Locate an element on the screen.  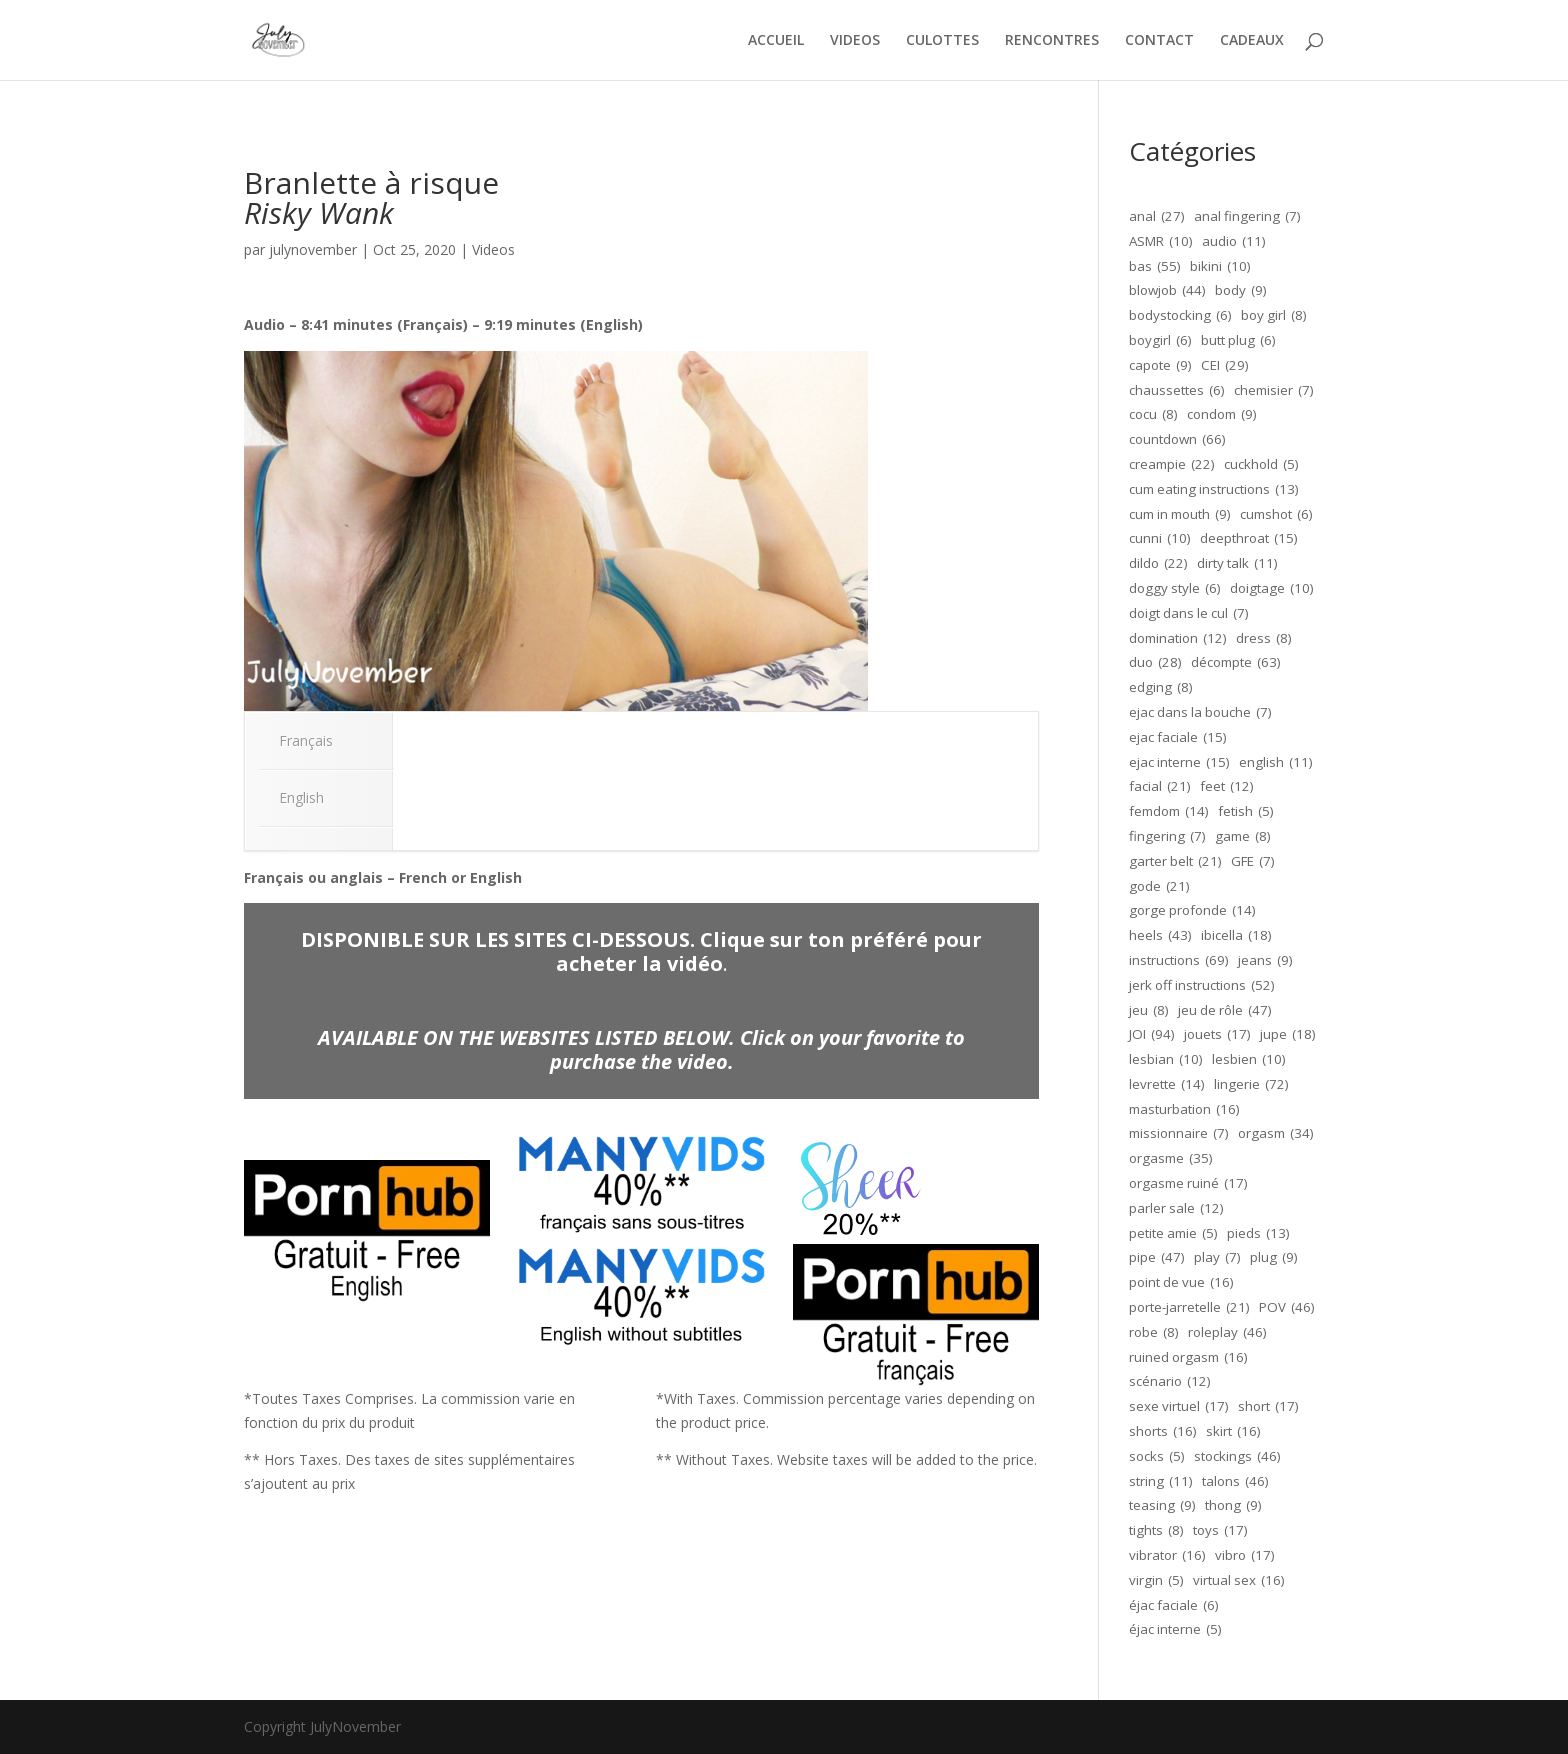
CEI [CEI (29 éléments)] is located at coordinates (1225, 366).